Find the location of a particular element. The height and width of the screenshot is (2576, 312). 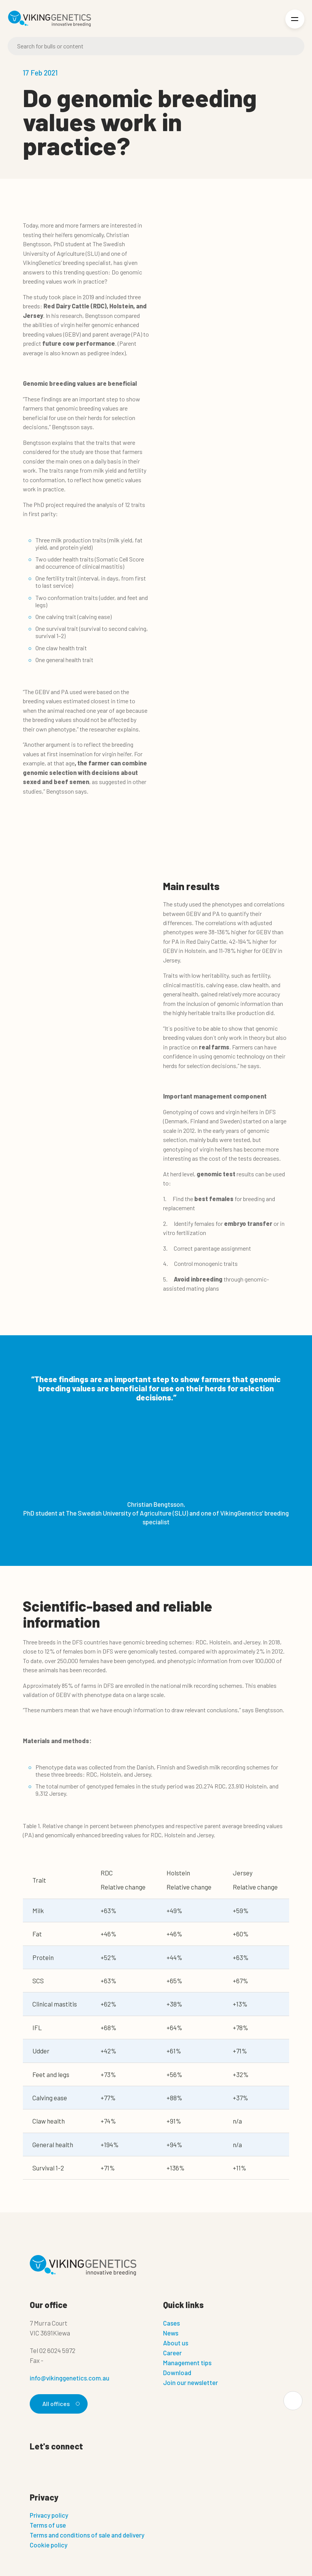

Join our newsletter is located at coordinates (190, 2382).